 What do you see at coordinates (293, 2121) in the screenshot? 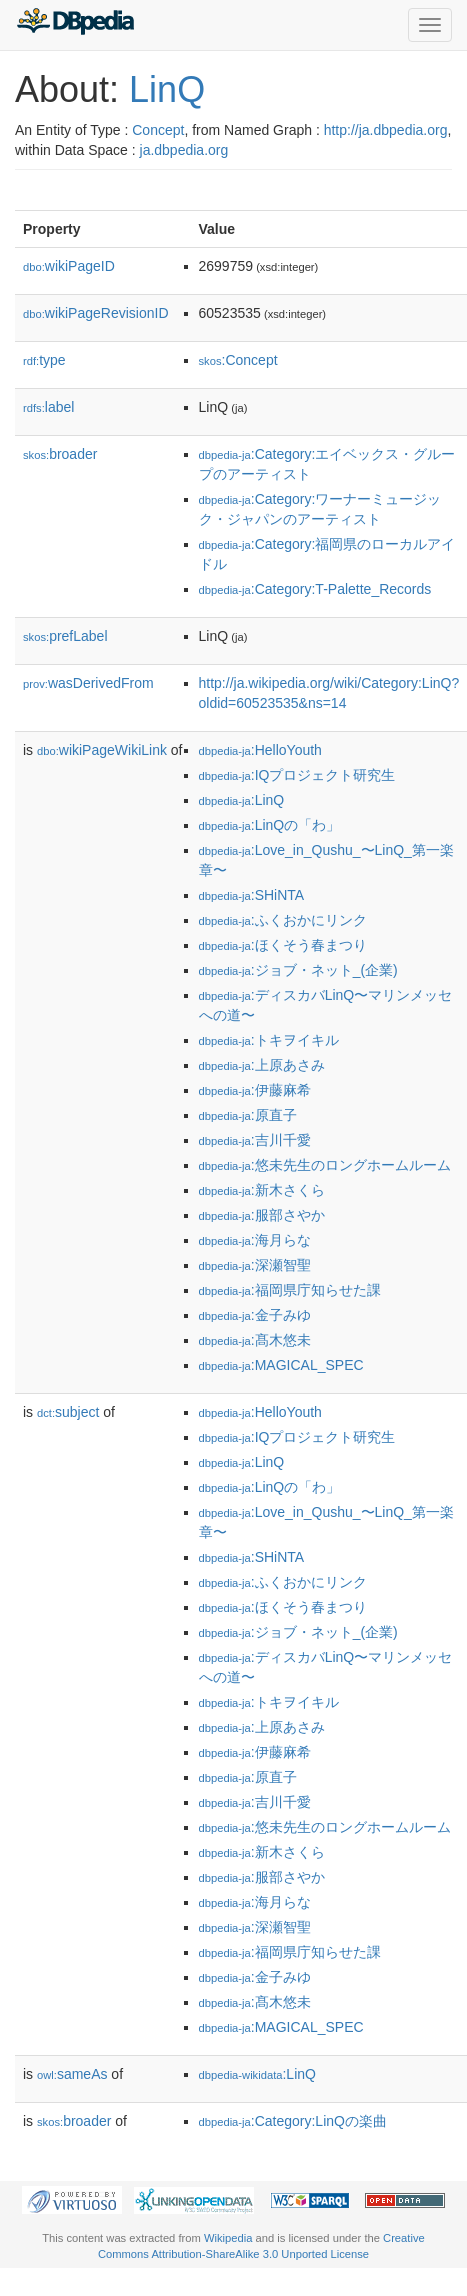
I see `:Category:LinQの楽曲` at bounding box center [293, 2121].